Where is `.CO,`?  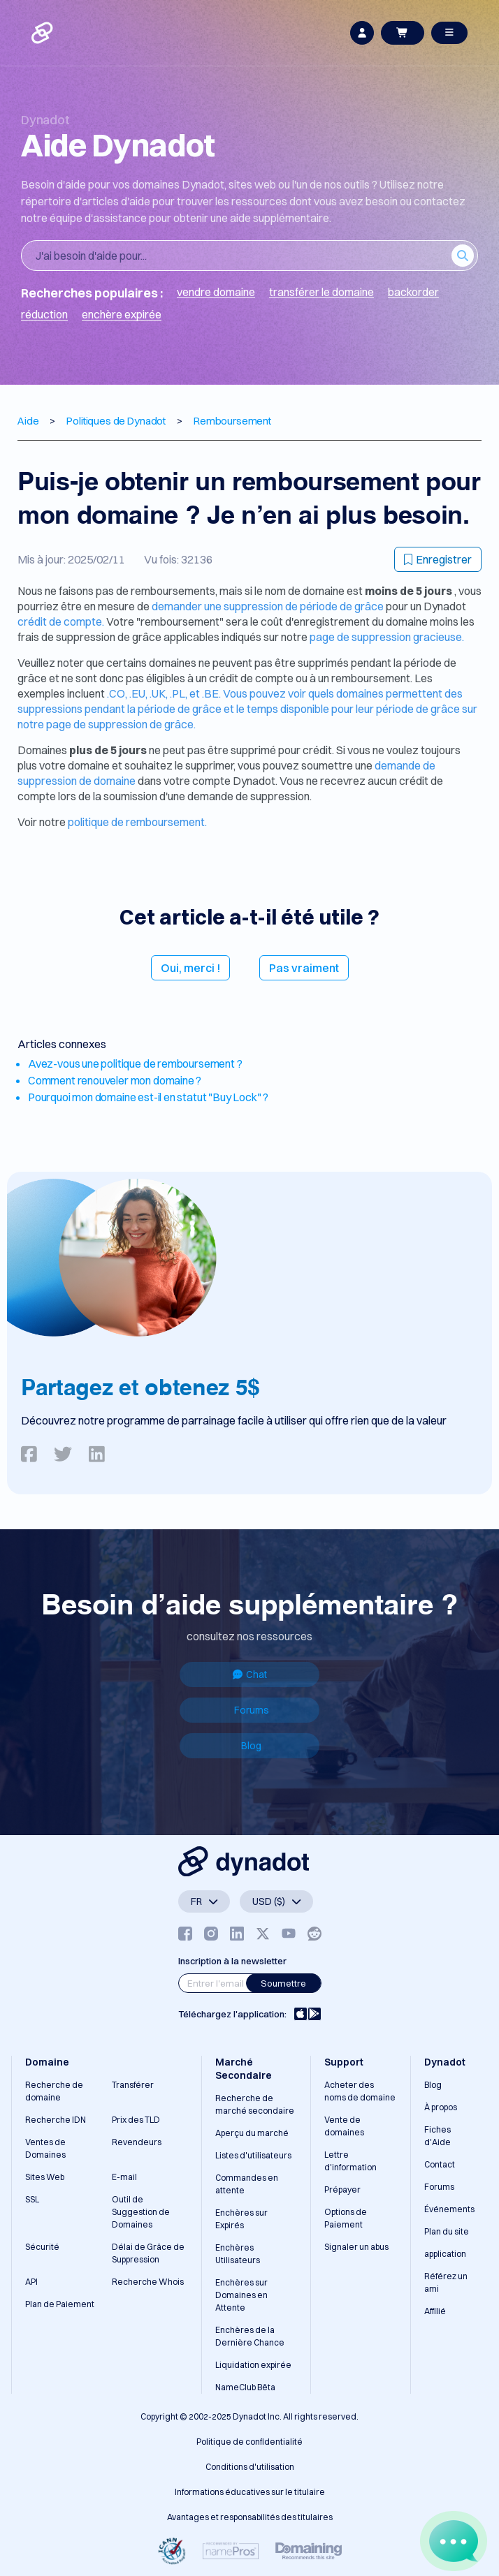 .CO, is located at coordinates (118, 693).